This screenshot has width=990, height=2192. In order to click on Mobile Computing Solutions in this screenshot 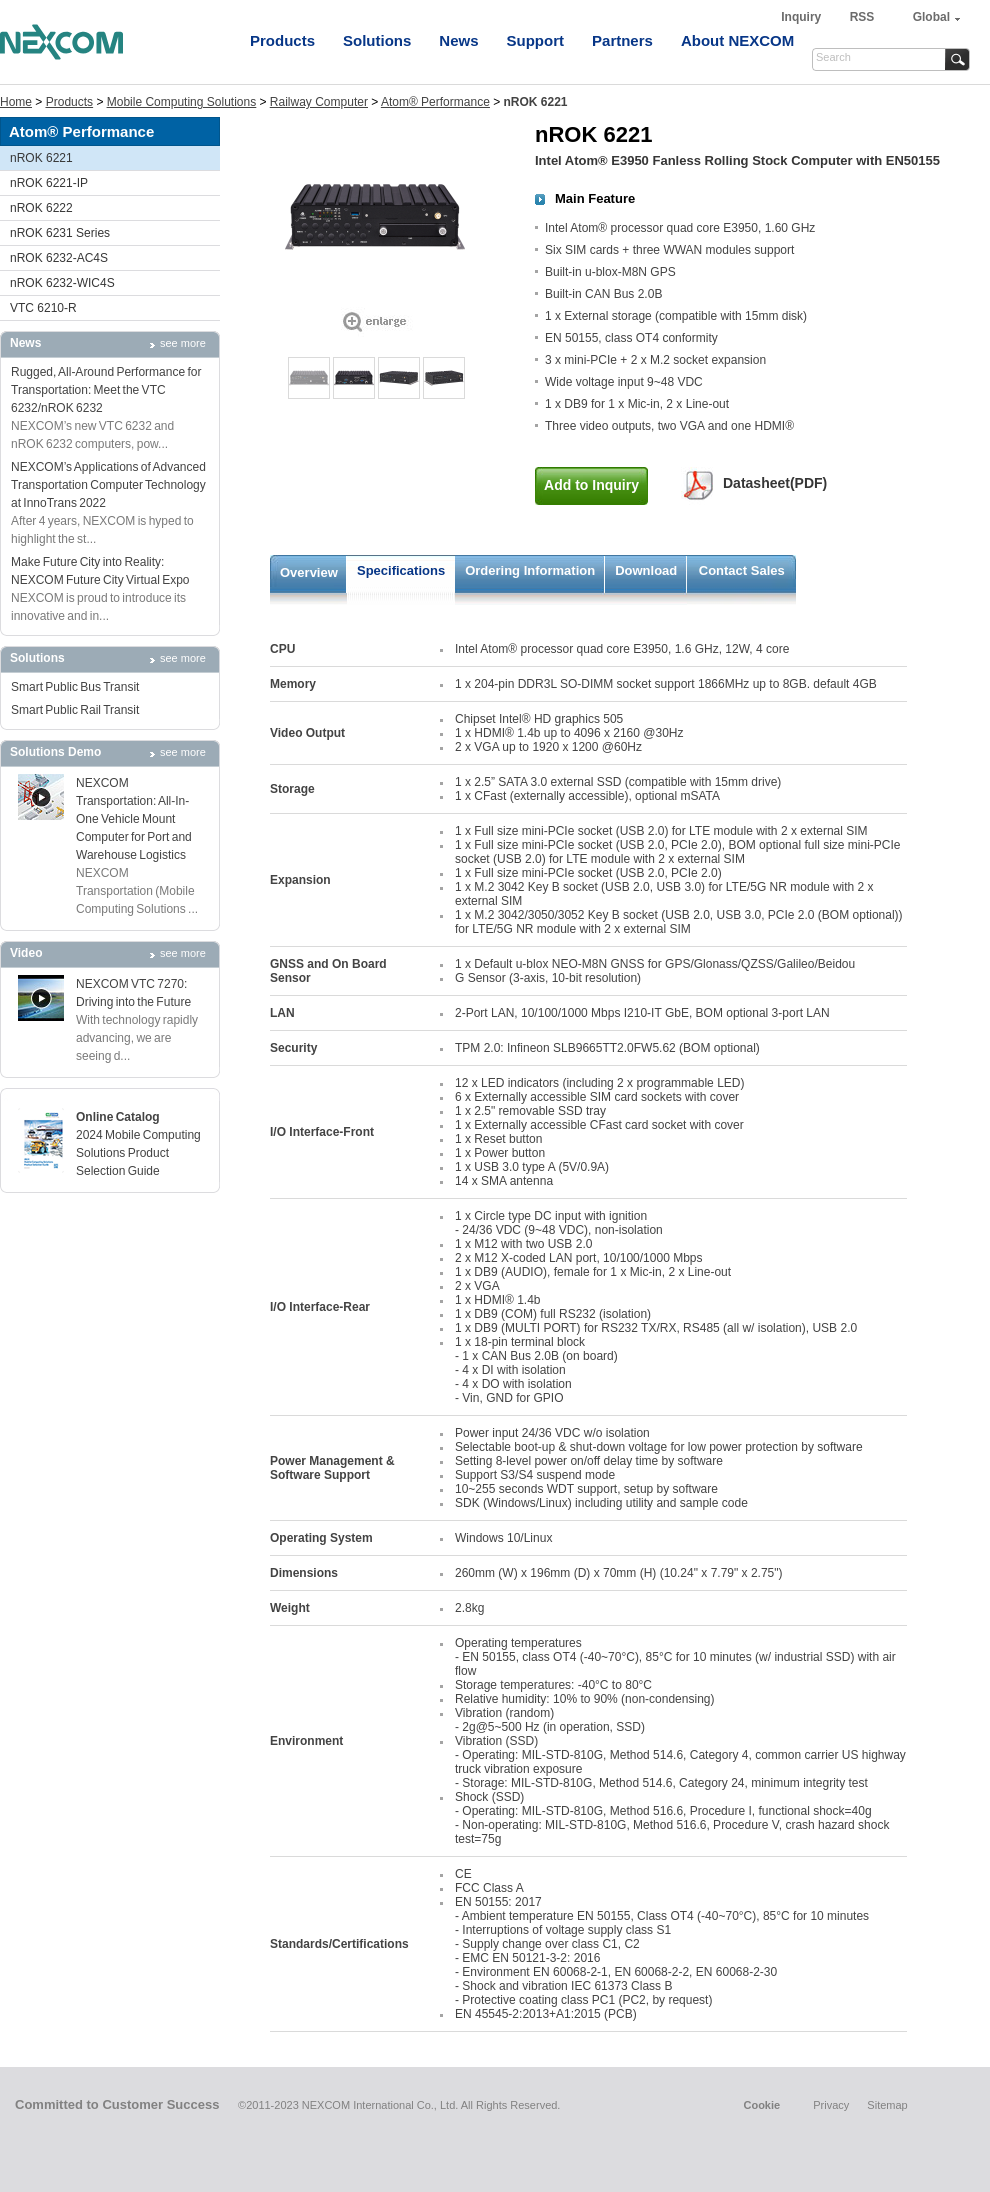, I will do `click(181, 102)`.